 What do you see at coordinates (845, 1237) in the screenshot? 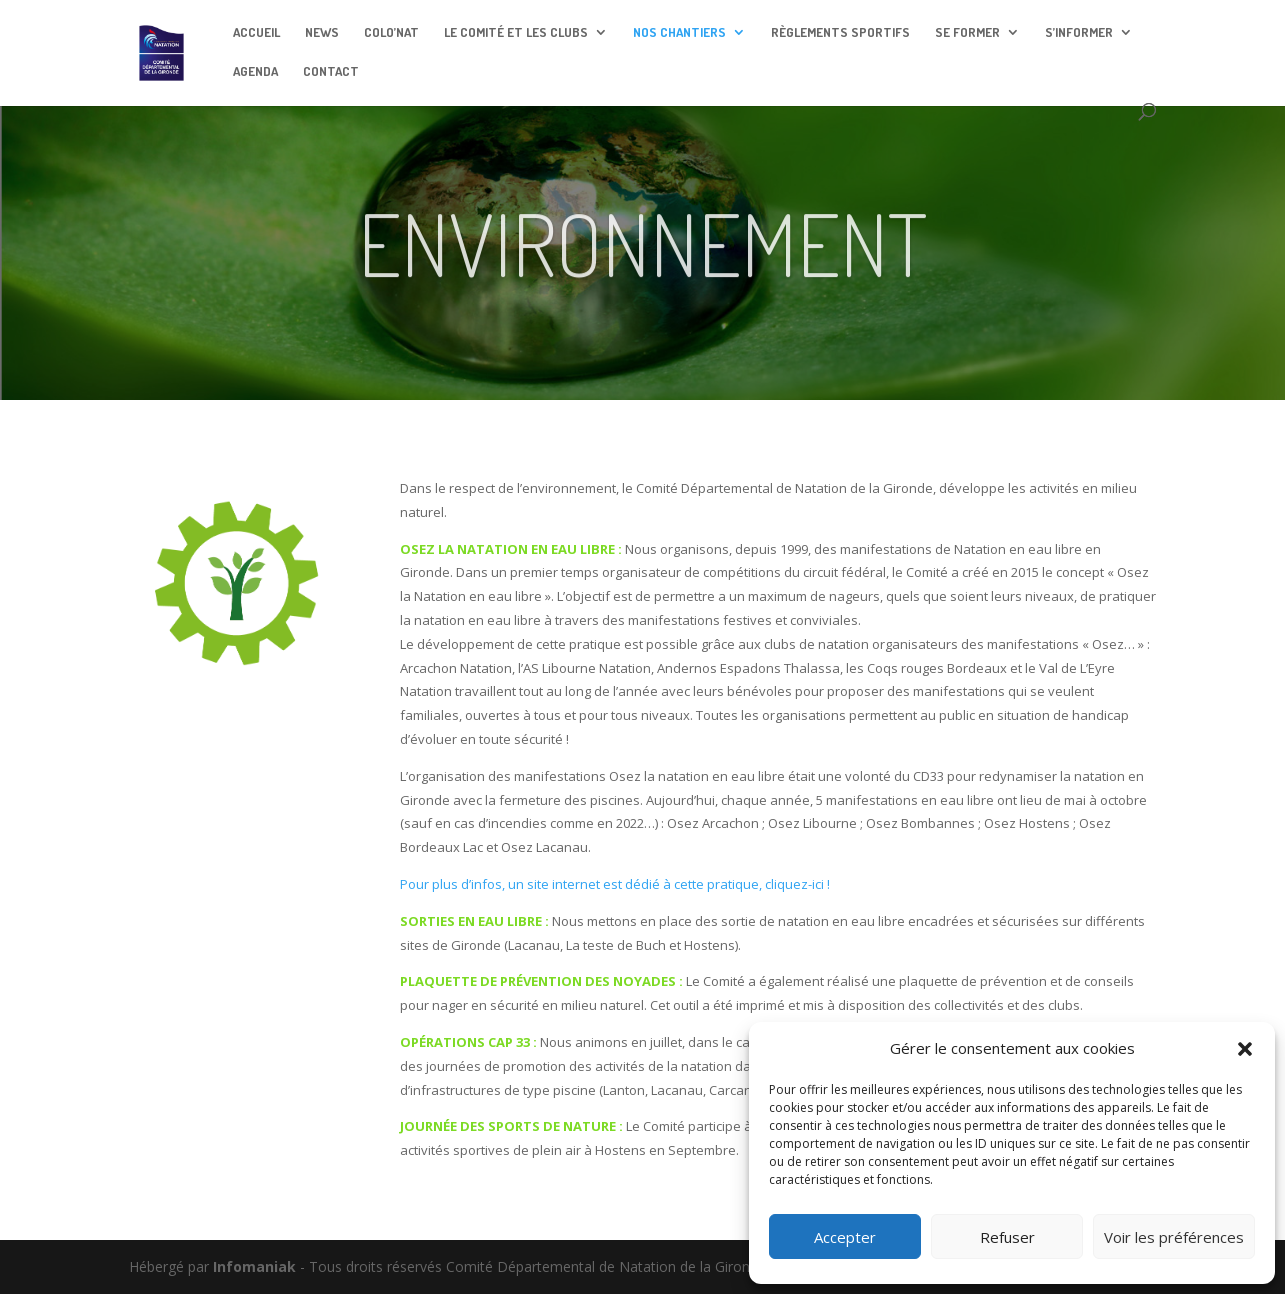
I see `Accepter` at bounding box center [845, 1237].